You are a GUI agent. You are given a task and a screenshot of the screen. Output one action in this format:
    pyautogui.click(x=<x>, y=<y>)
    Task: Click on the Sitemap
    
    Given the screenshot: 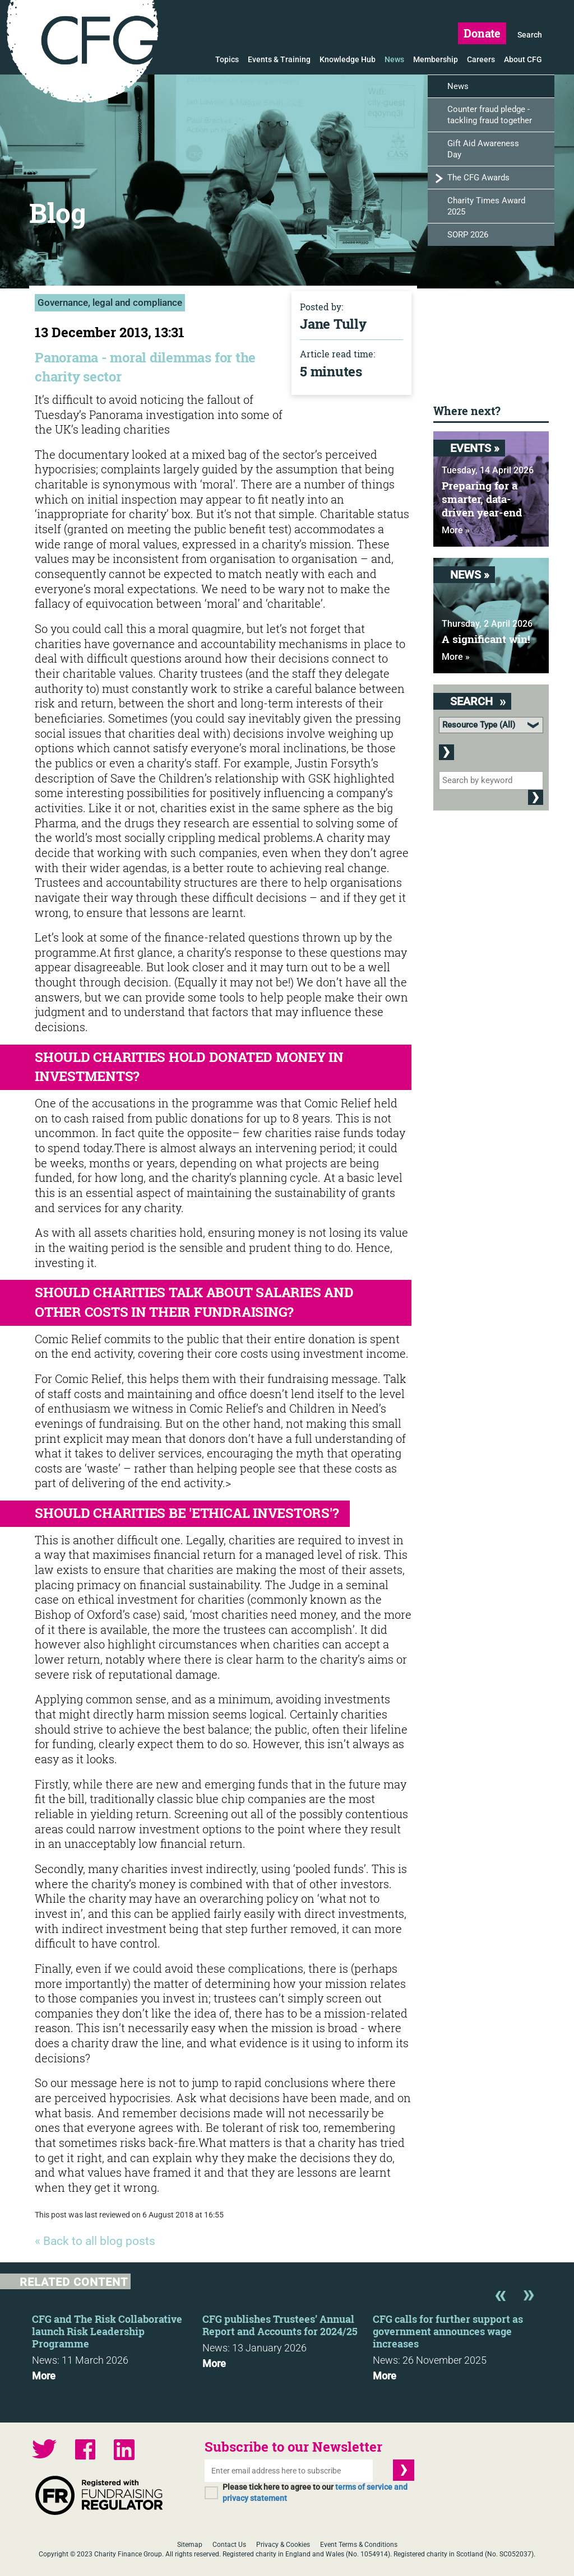 What is the action you would take?
    pyautogui.click(x=189, y=2545)
    